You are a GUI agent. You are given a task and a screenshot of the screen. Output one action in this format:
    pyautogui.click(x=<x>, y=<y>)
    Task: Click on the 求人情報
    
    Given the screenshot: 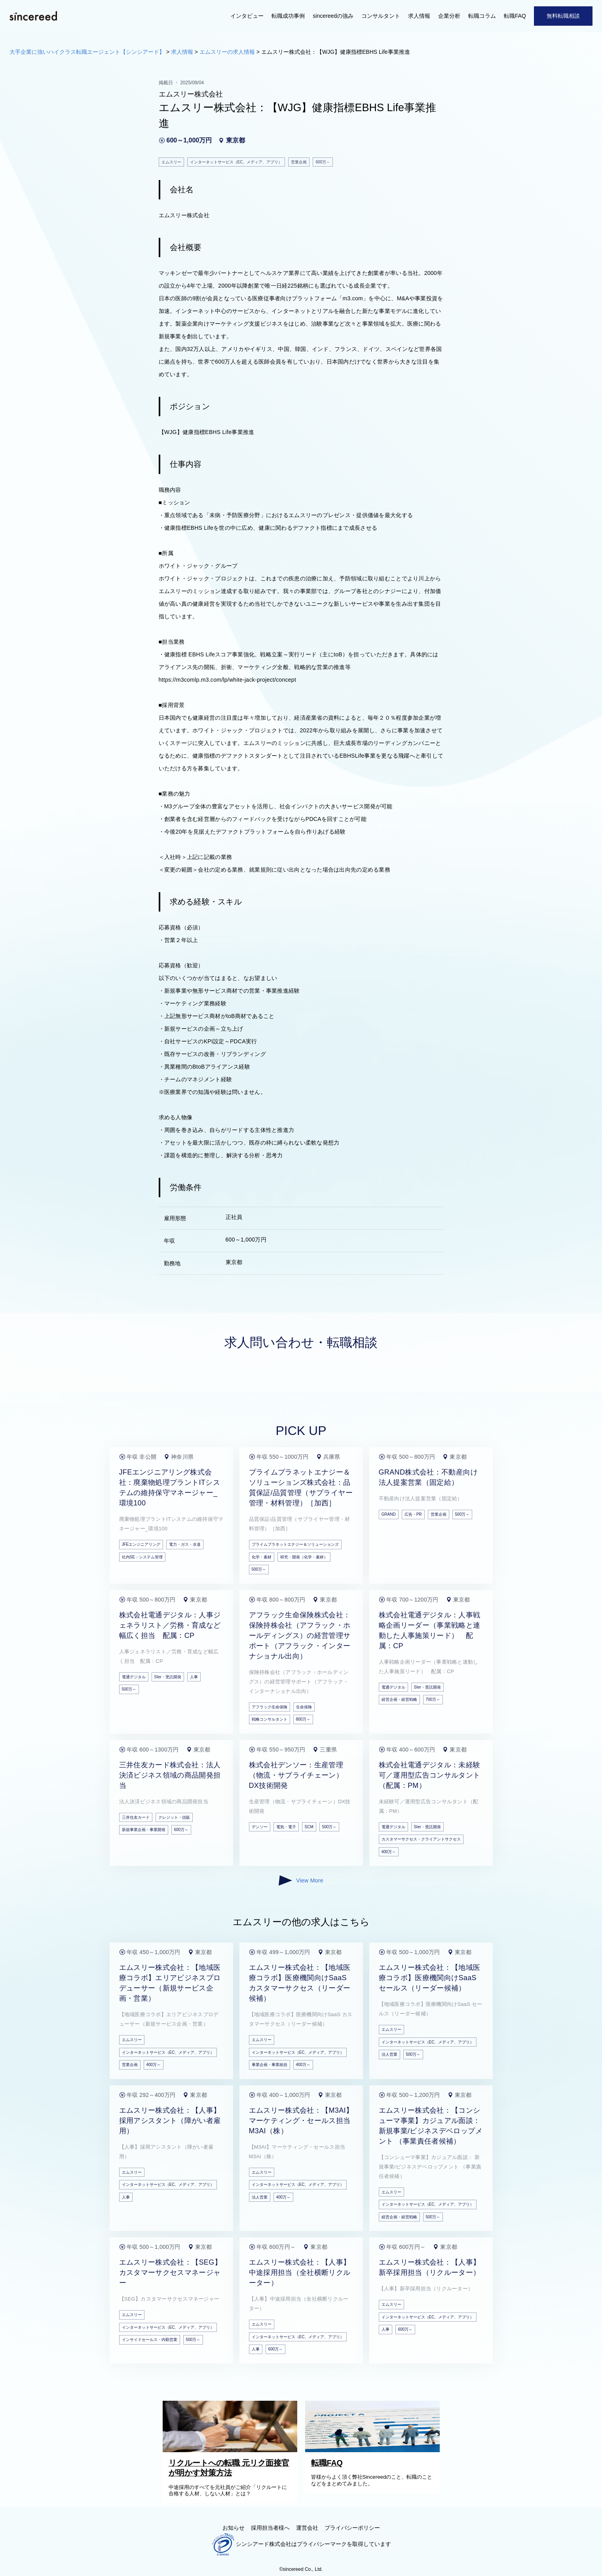 What is the action you would take?
    pyautogui.click(x=419, y=16)
    